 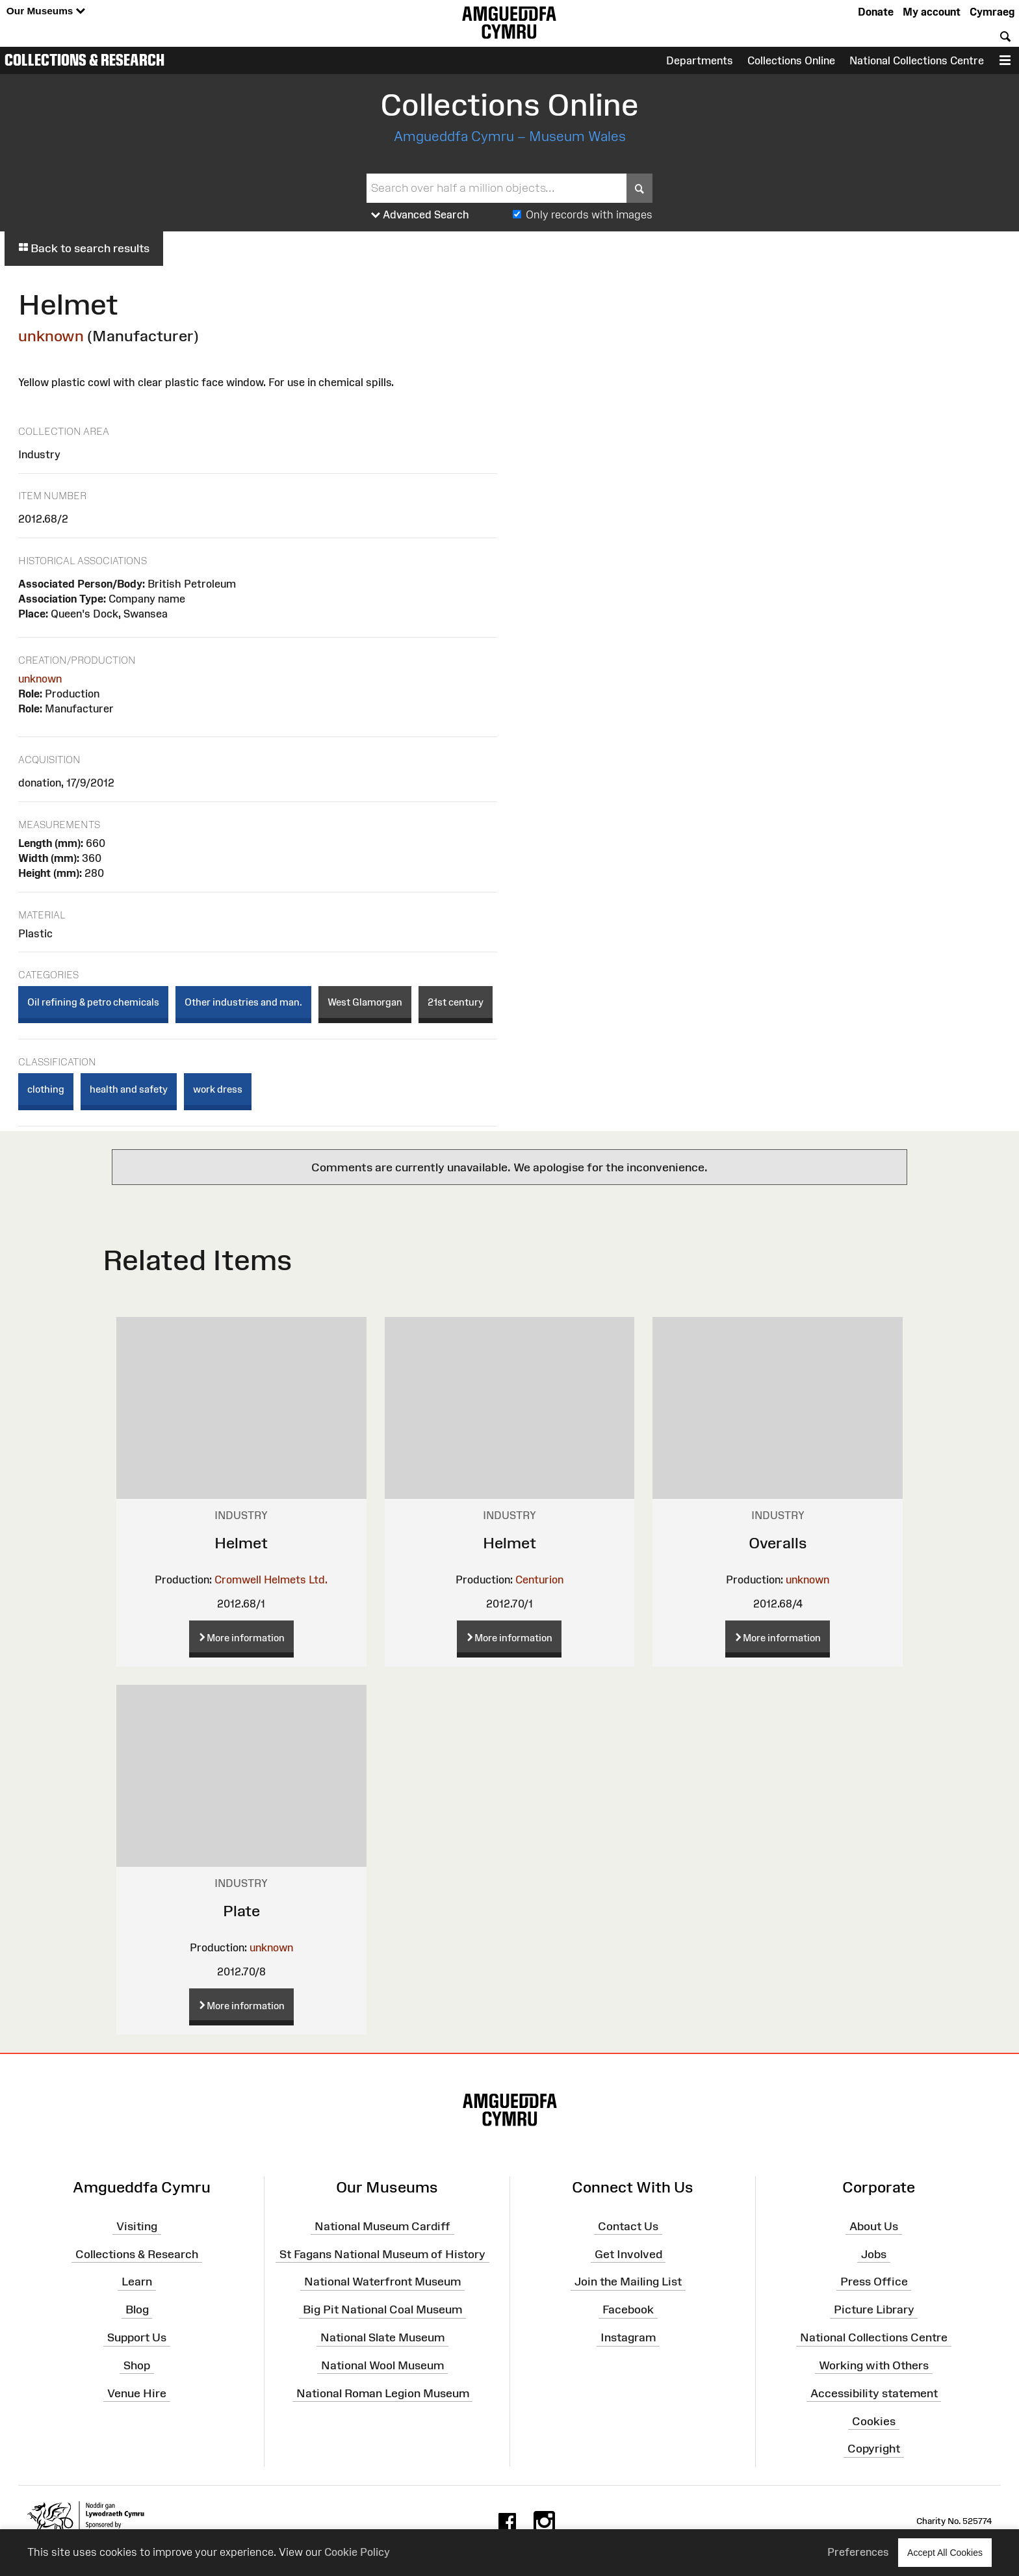 I want to click on Departments, so click(x=699, y=60).